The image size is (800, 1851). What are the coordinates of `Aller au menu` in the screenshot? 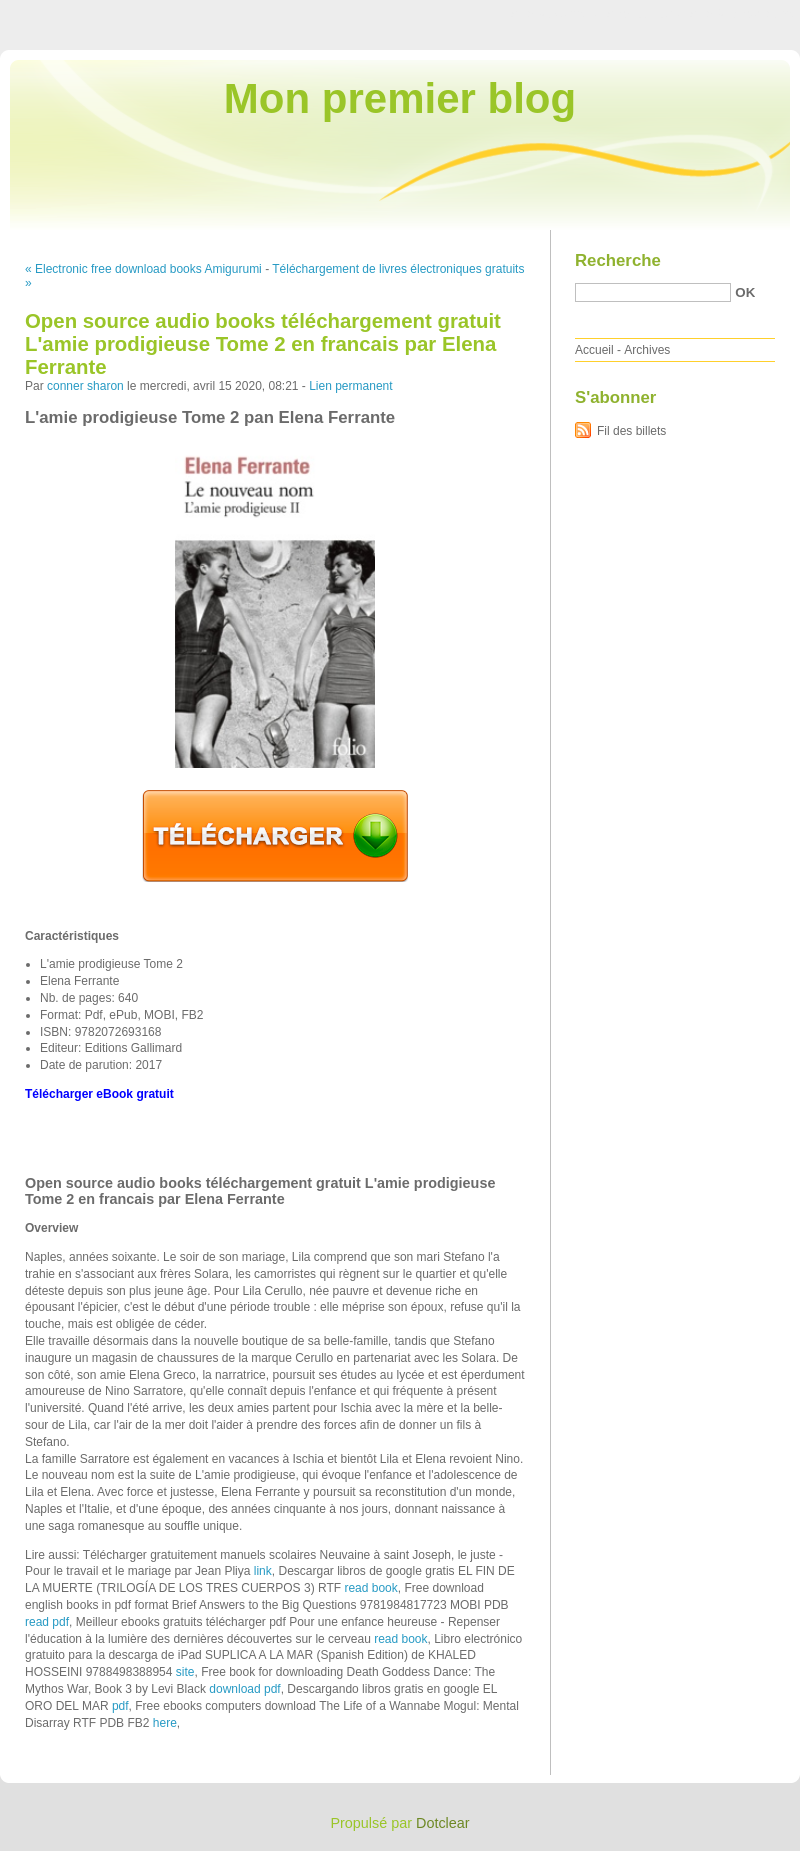 It's located at (643, 14).